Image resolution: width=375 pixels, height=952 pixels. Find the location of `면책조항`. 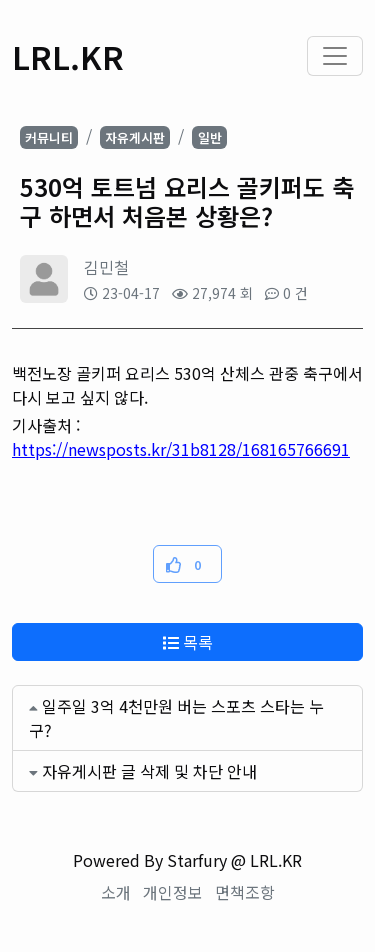

면책조항 is located at coordinates (245, 892).